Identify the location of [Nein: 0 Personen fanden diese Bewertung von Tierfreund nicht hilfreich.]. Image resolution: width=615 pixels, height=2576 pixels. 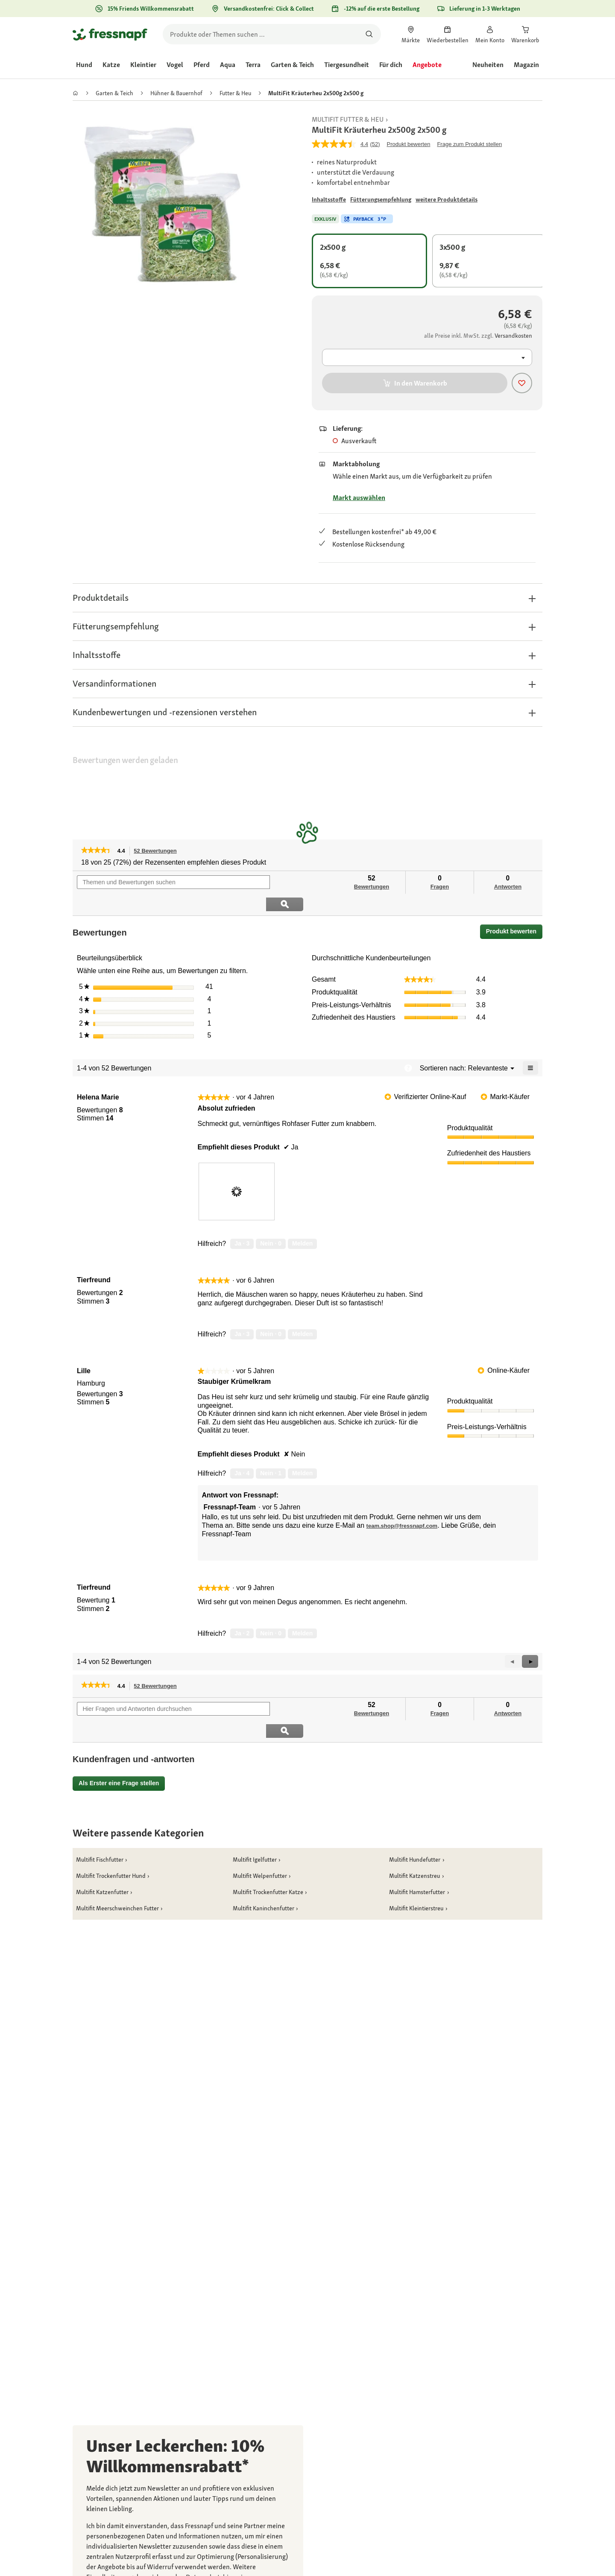
(271, 1312).